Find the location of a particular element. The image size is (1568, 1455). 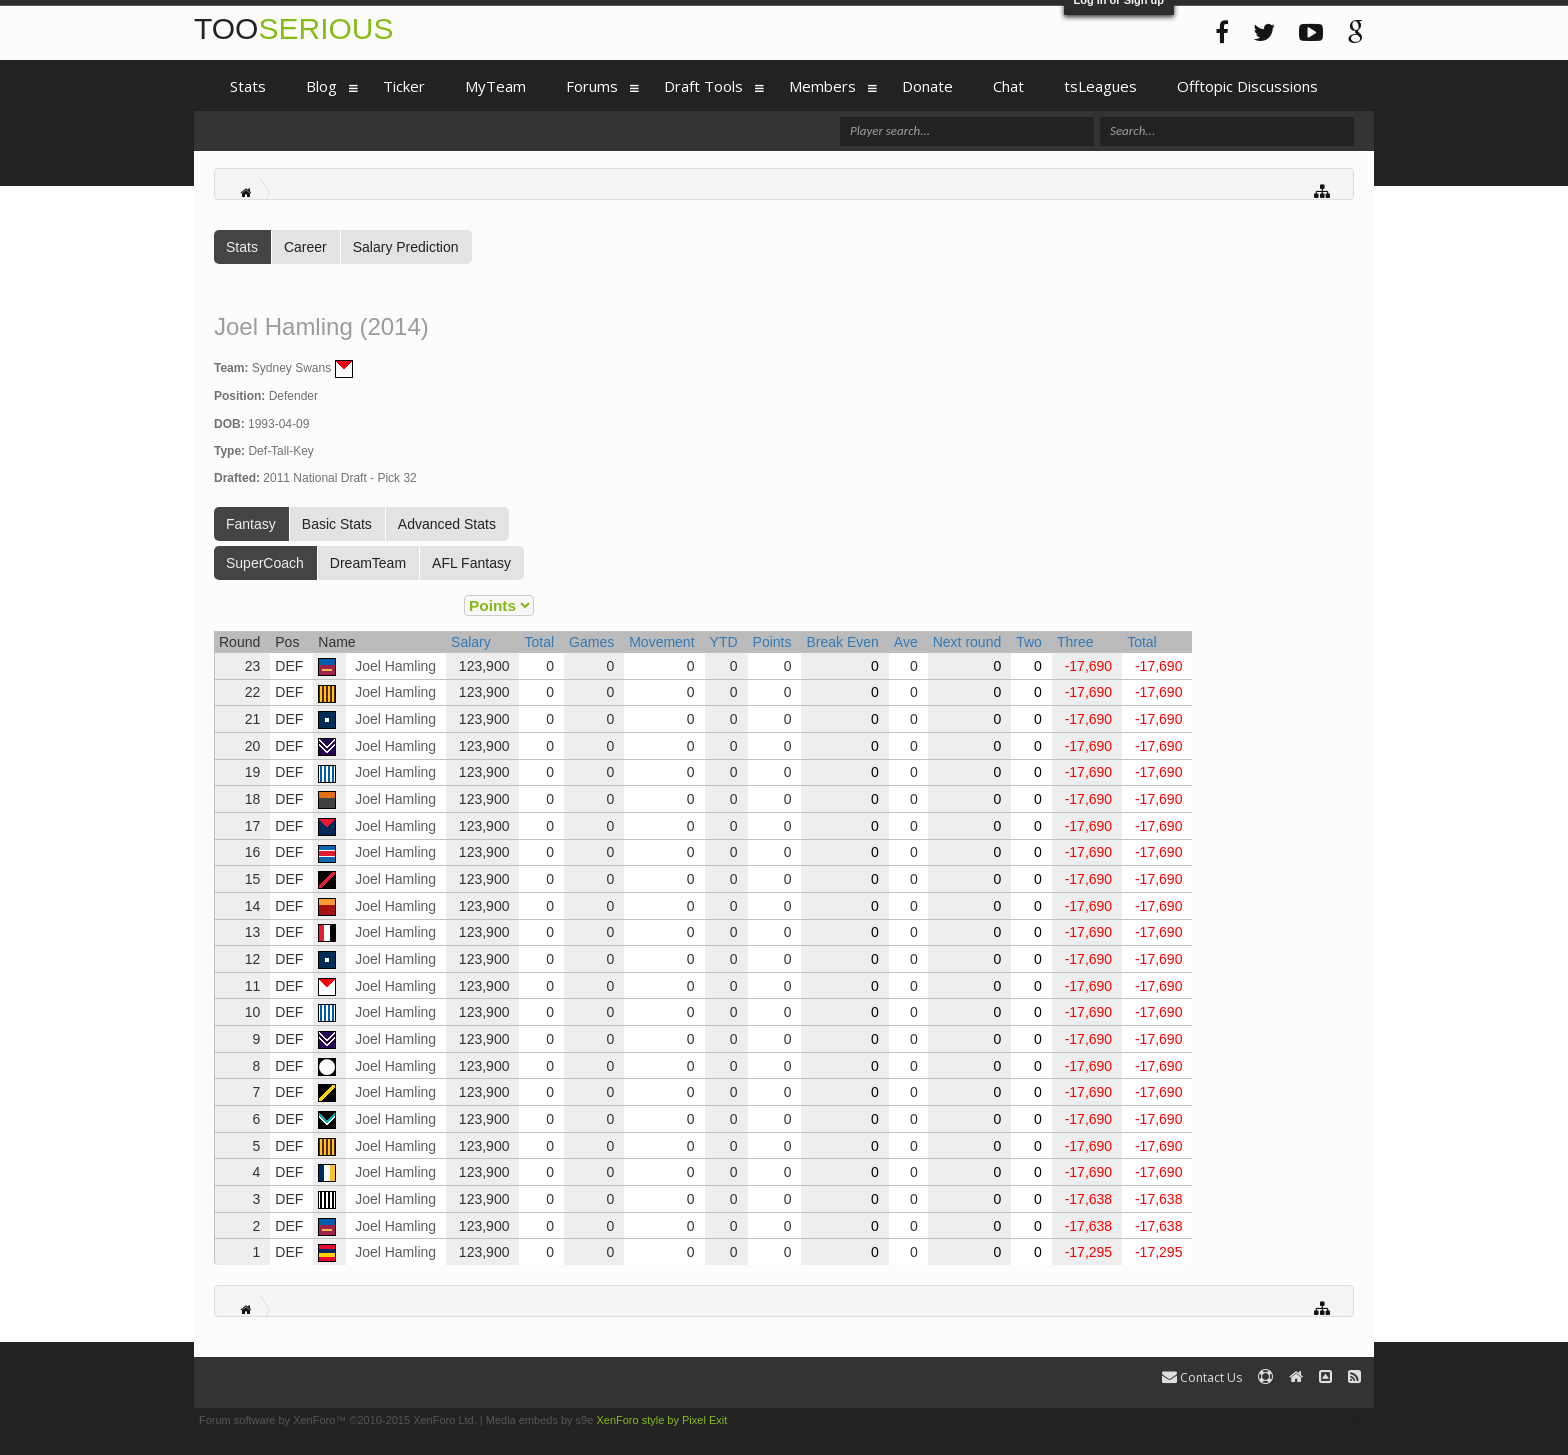

Stats is located at coordinates (242, 247).